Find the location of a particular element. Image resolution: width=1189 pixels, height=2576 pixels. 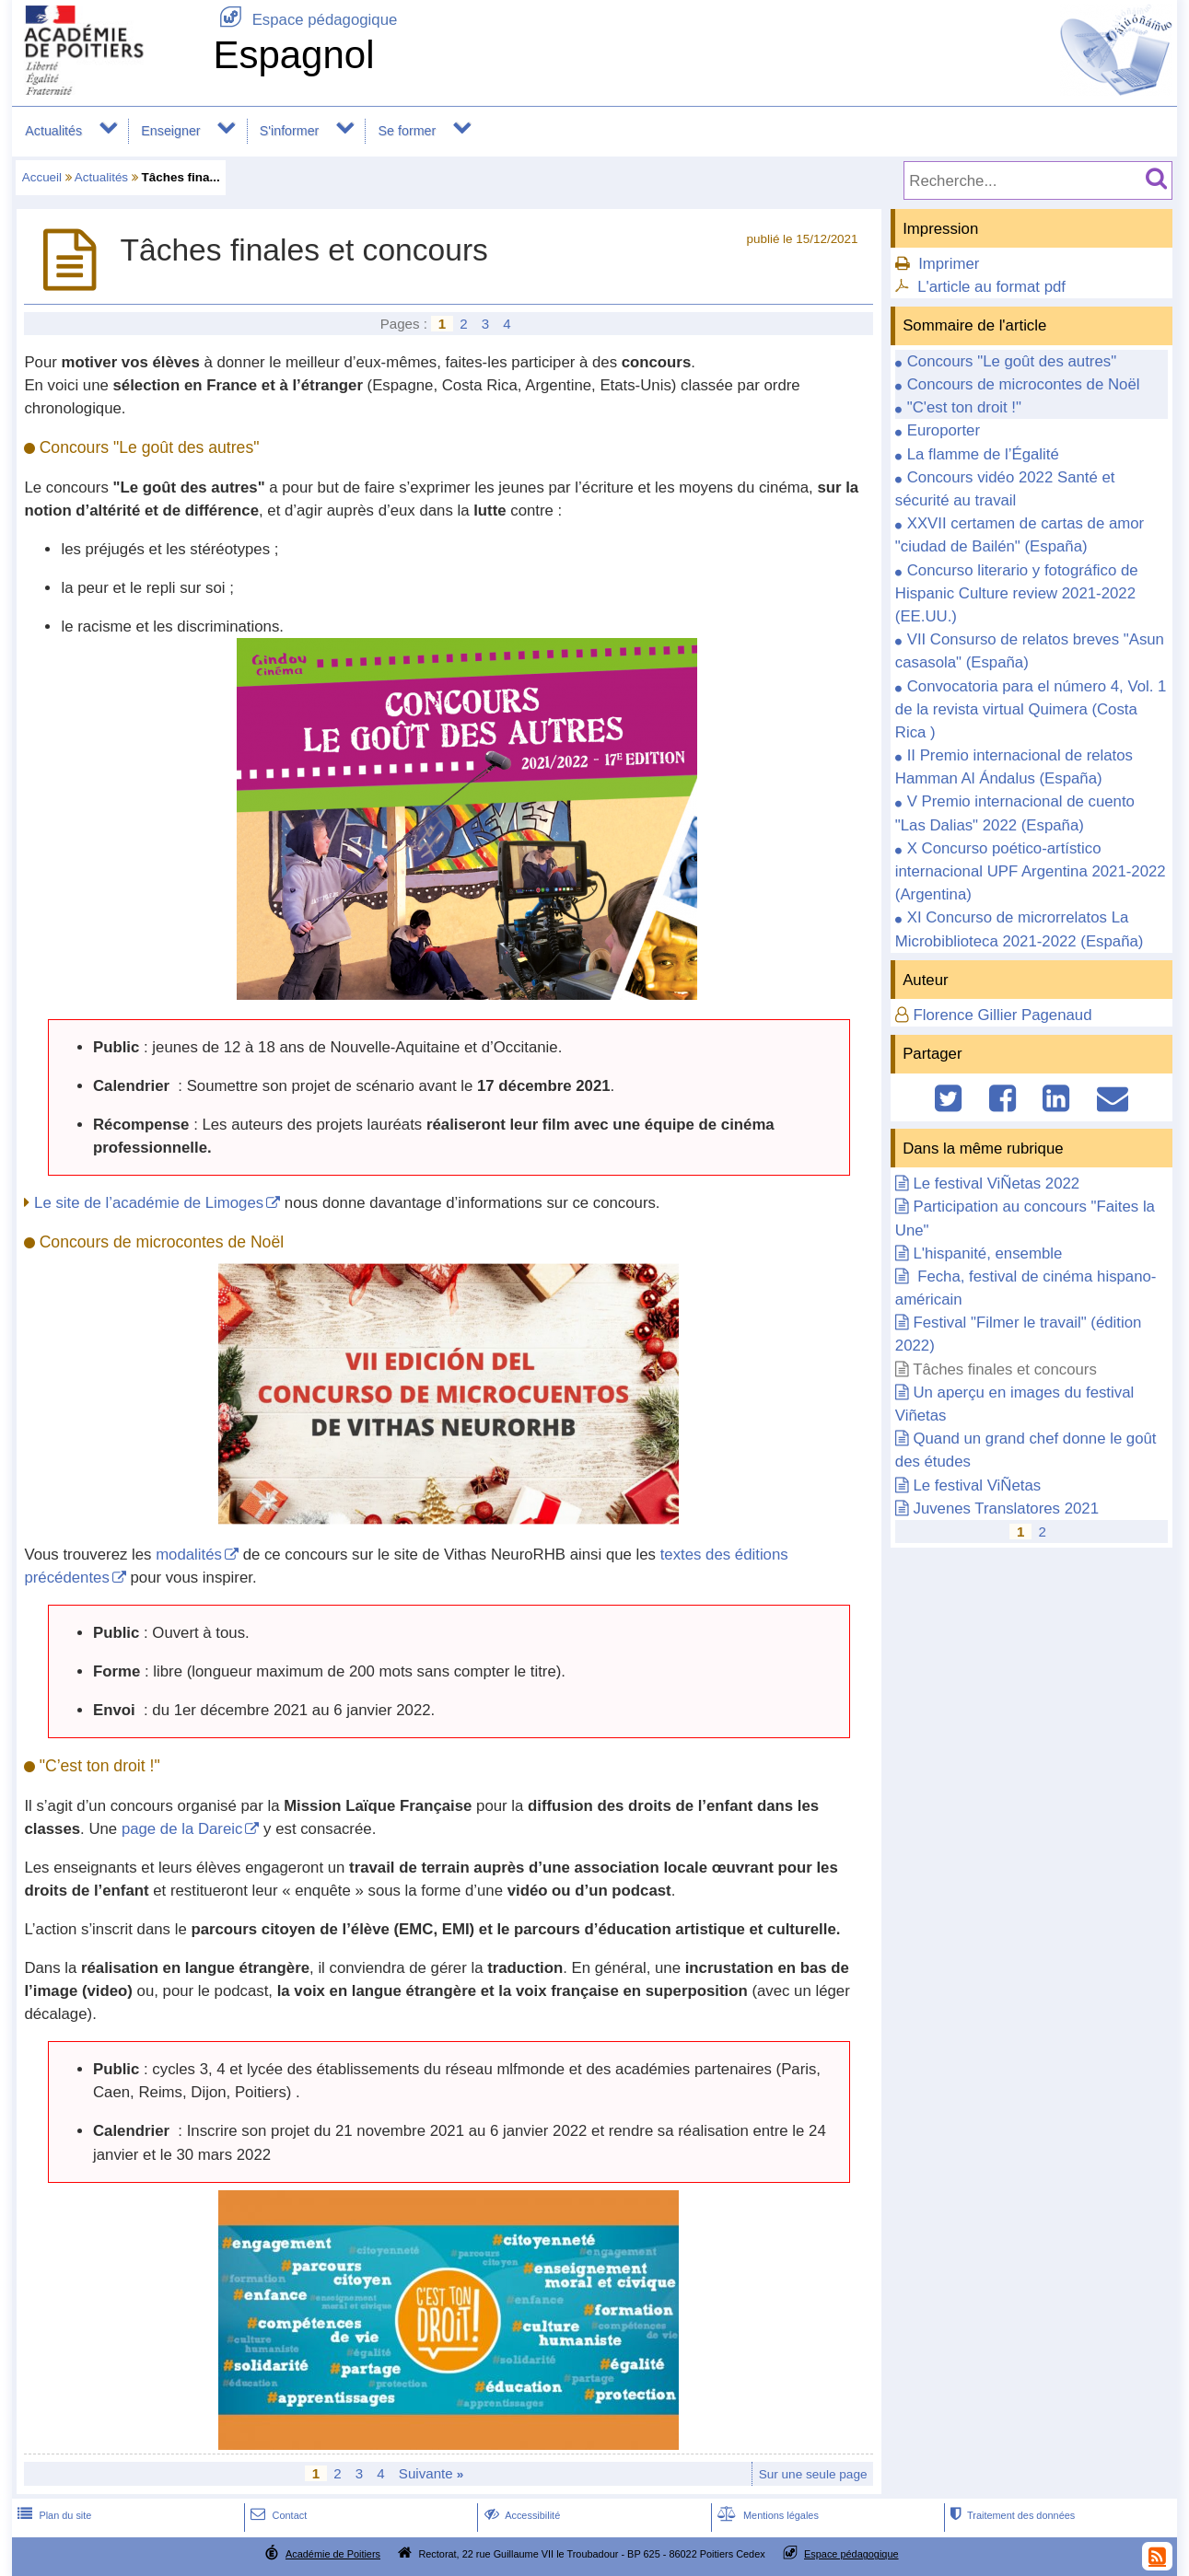

Espagnol is located at coordinates (293, 54).